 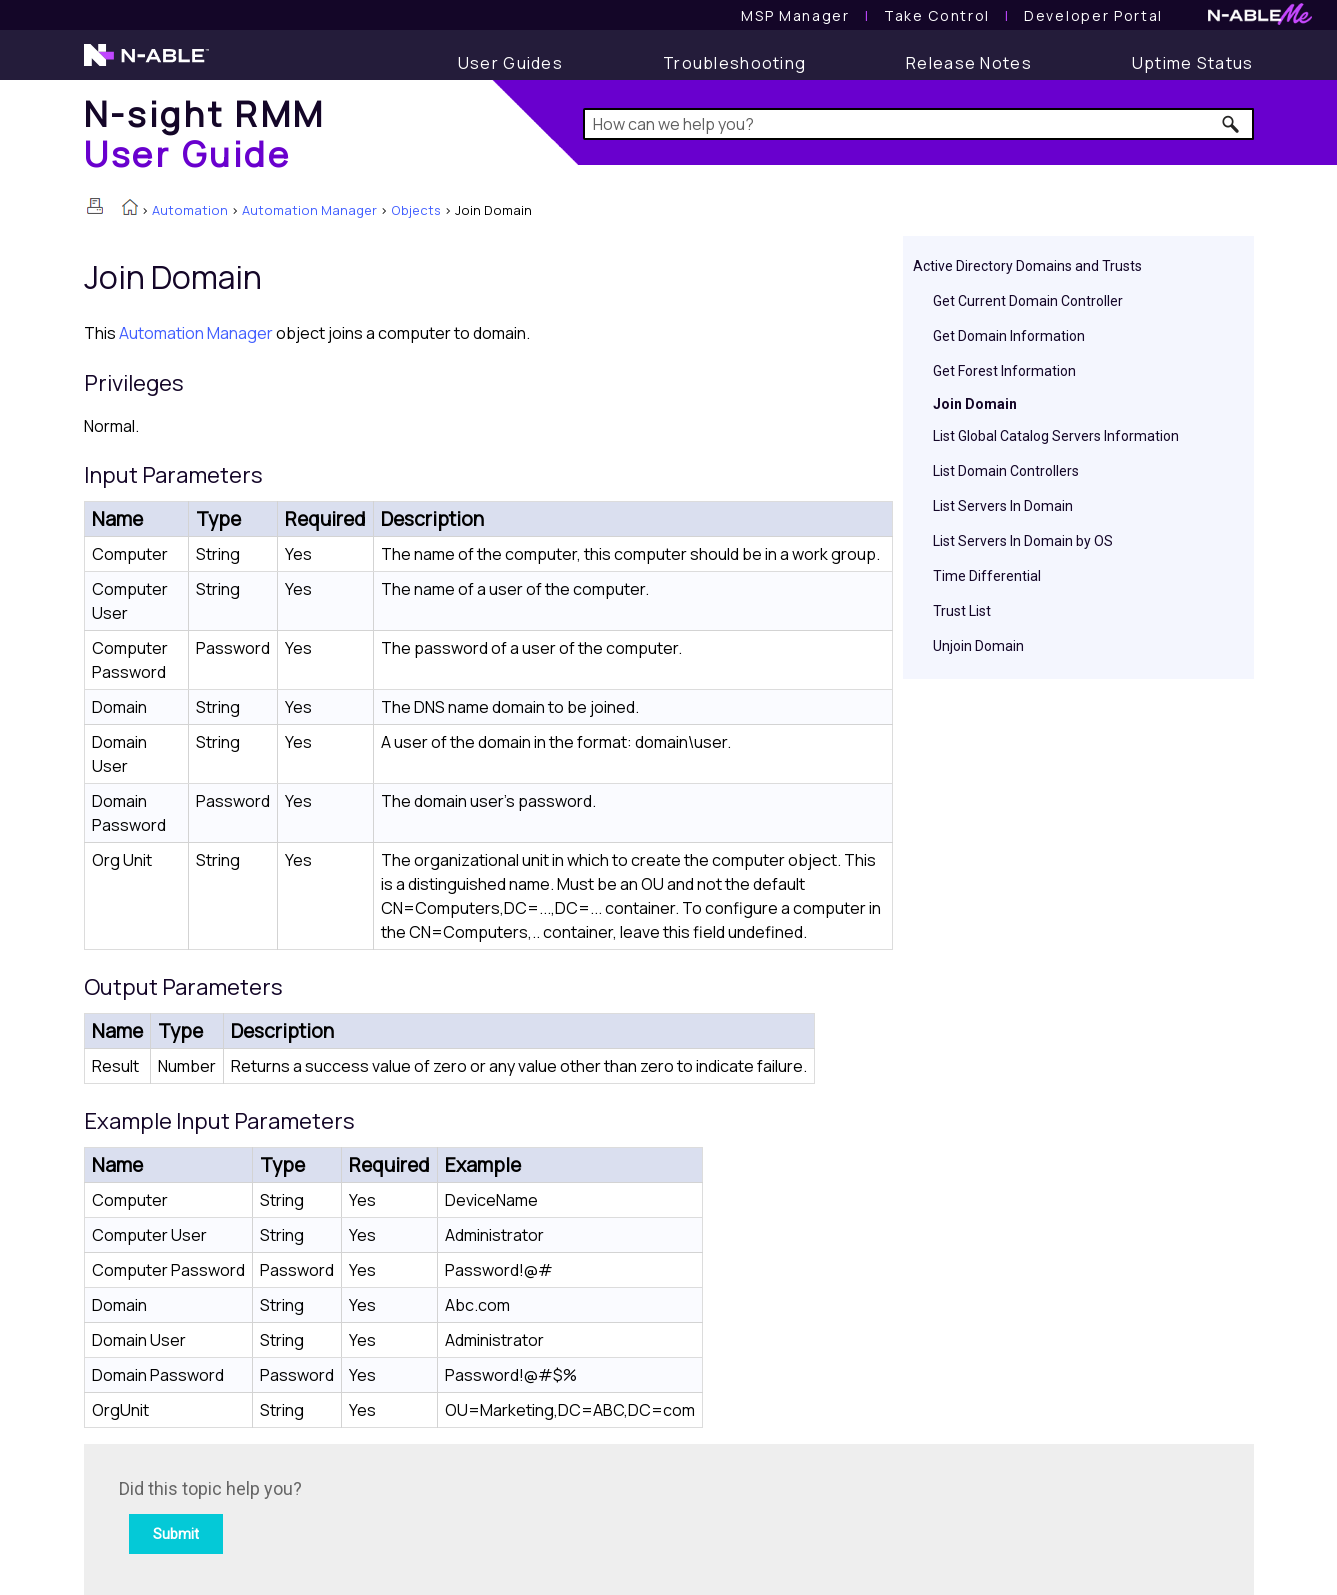 What do you see at coordinates (795, 15) in the screenshot?
I see `[MSP Manager User Guide]` at bounding box center [795, 15].